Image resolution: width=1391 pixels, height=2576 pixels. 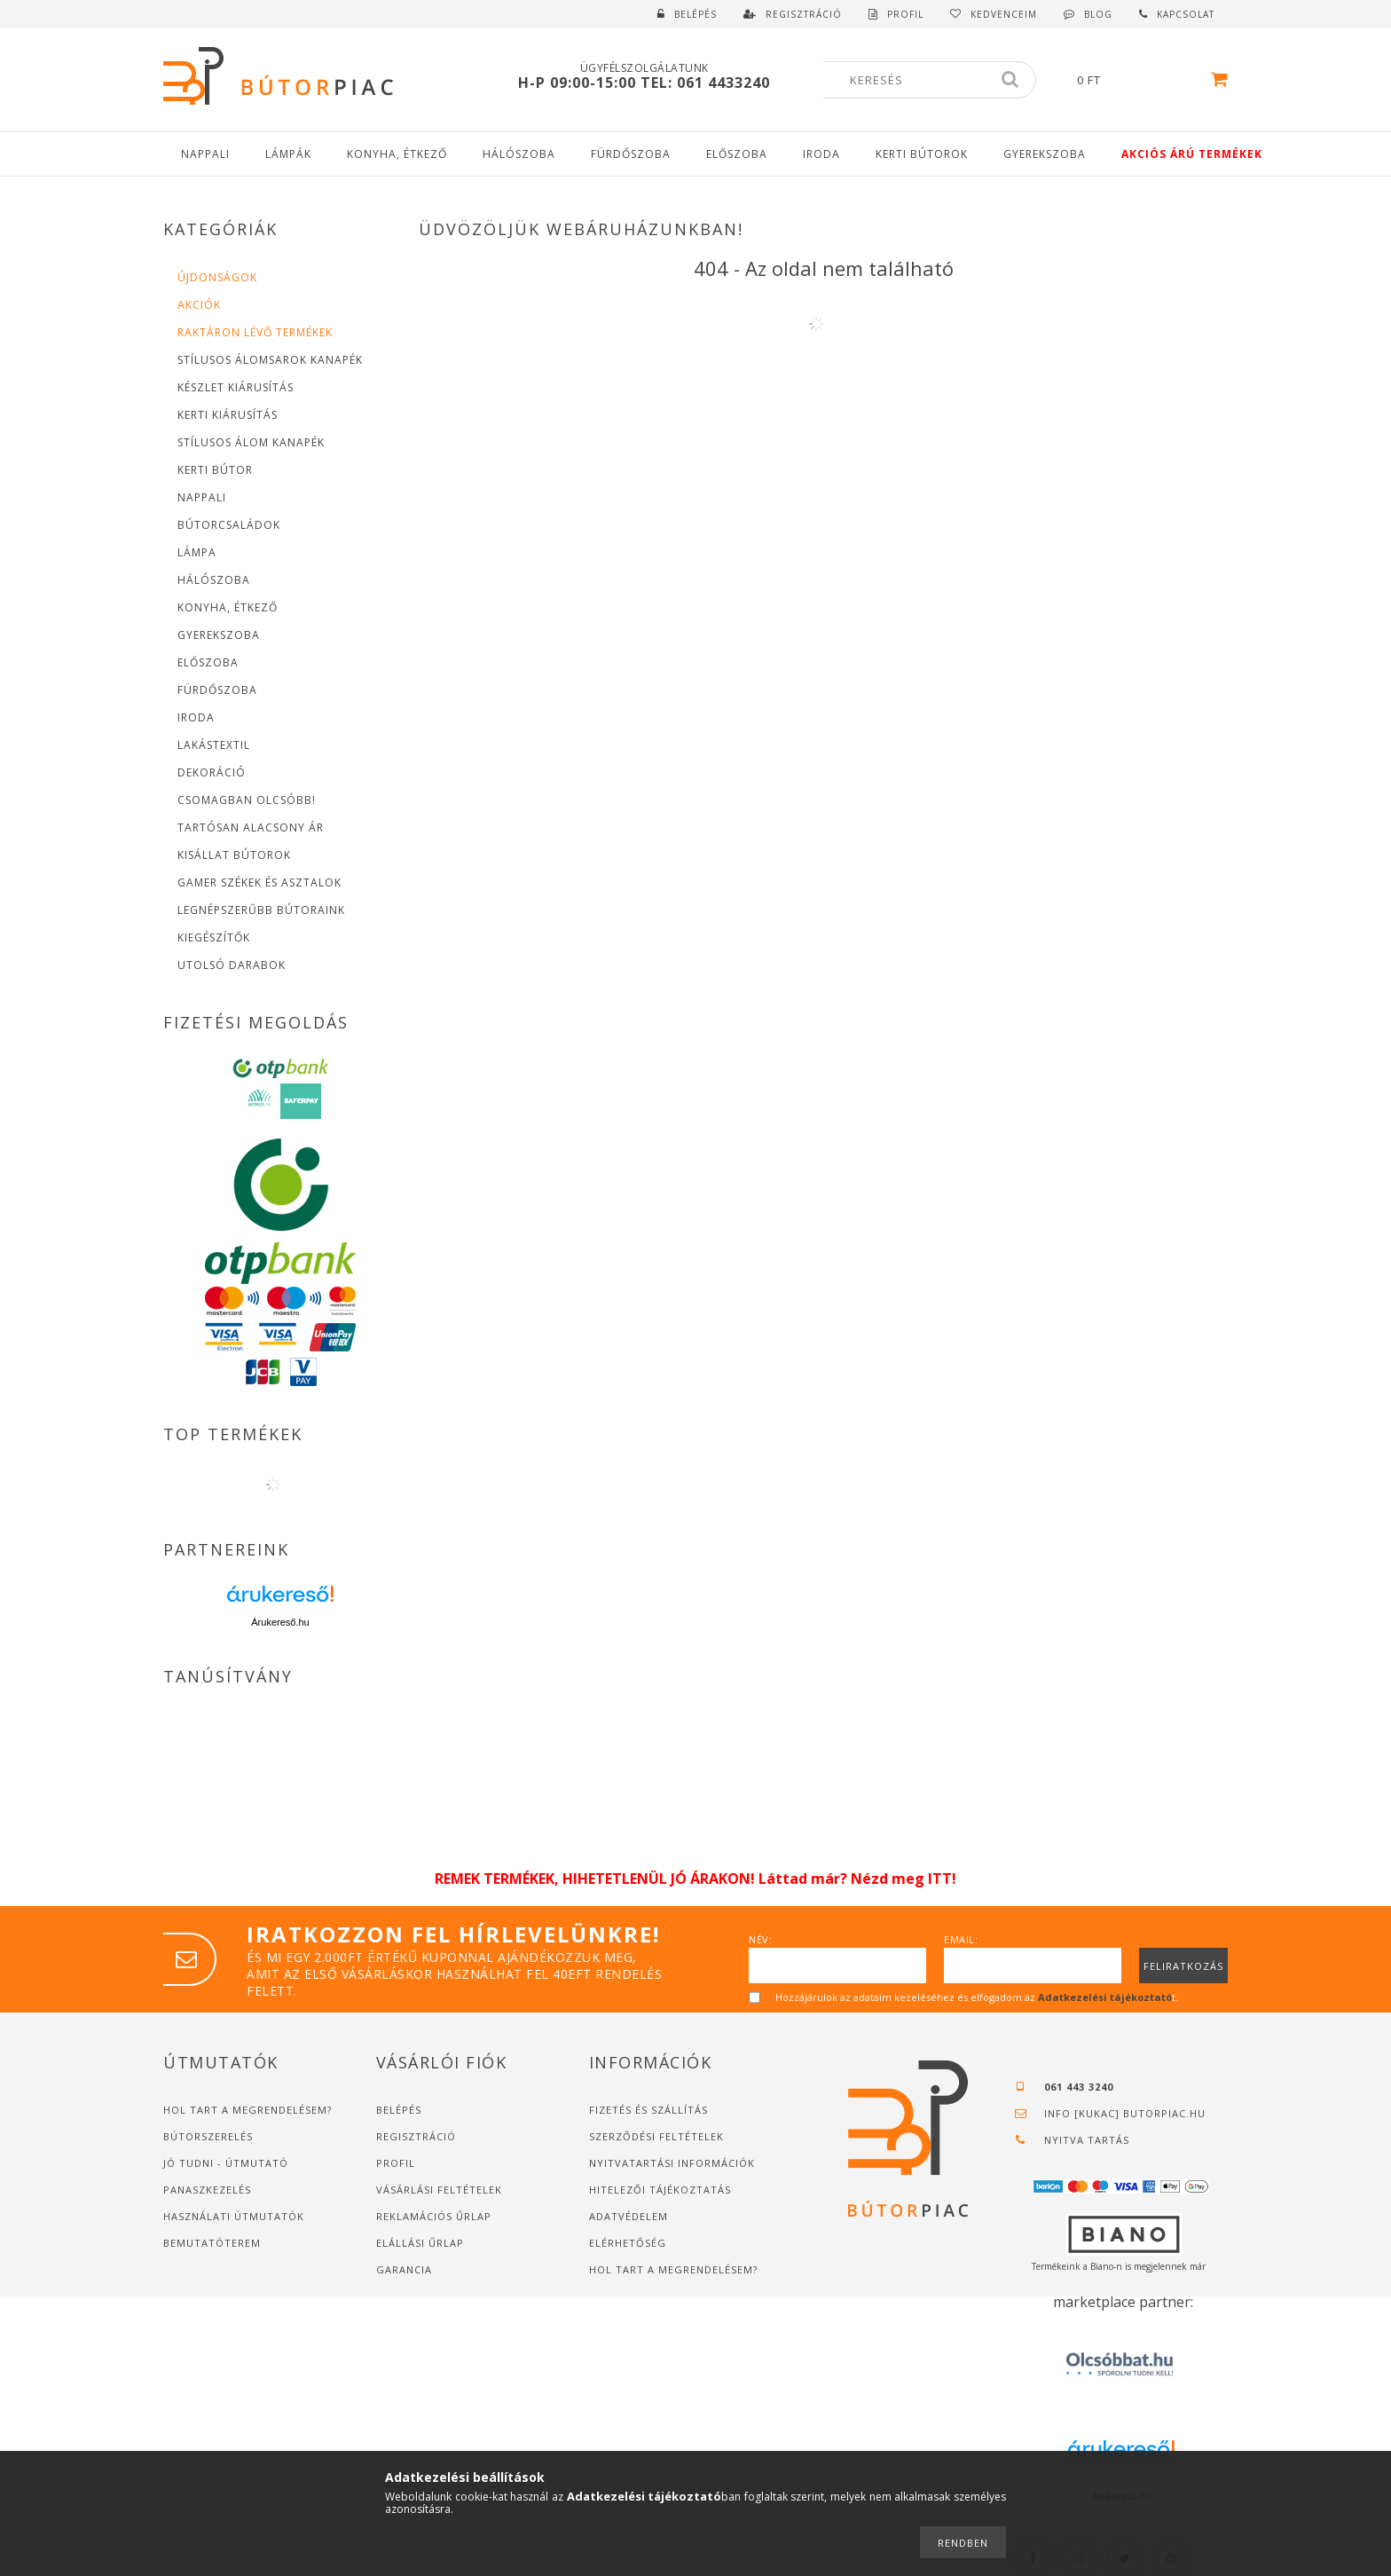 I want to click on Dekoráció, so click(x=211, y=772).